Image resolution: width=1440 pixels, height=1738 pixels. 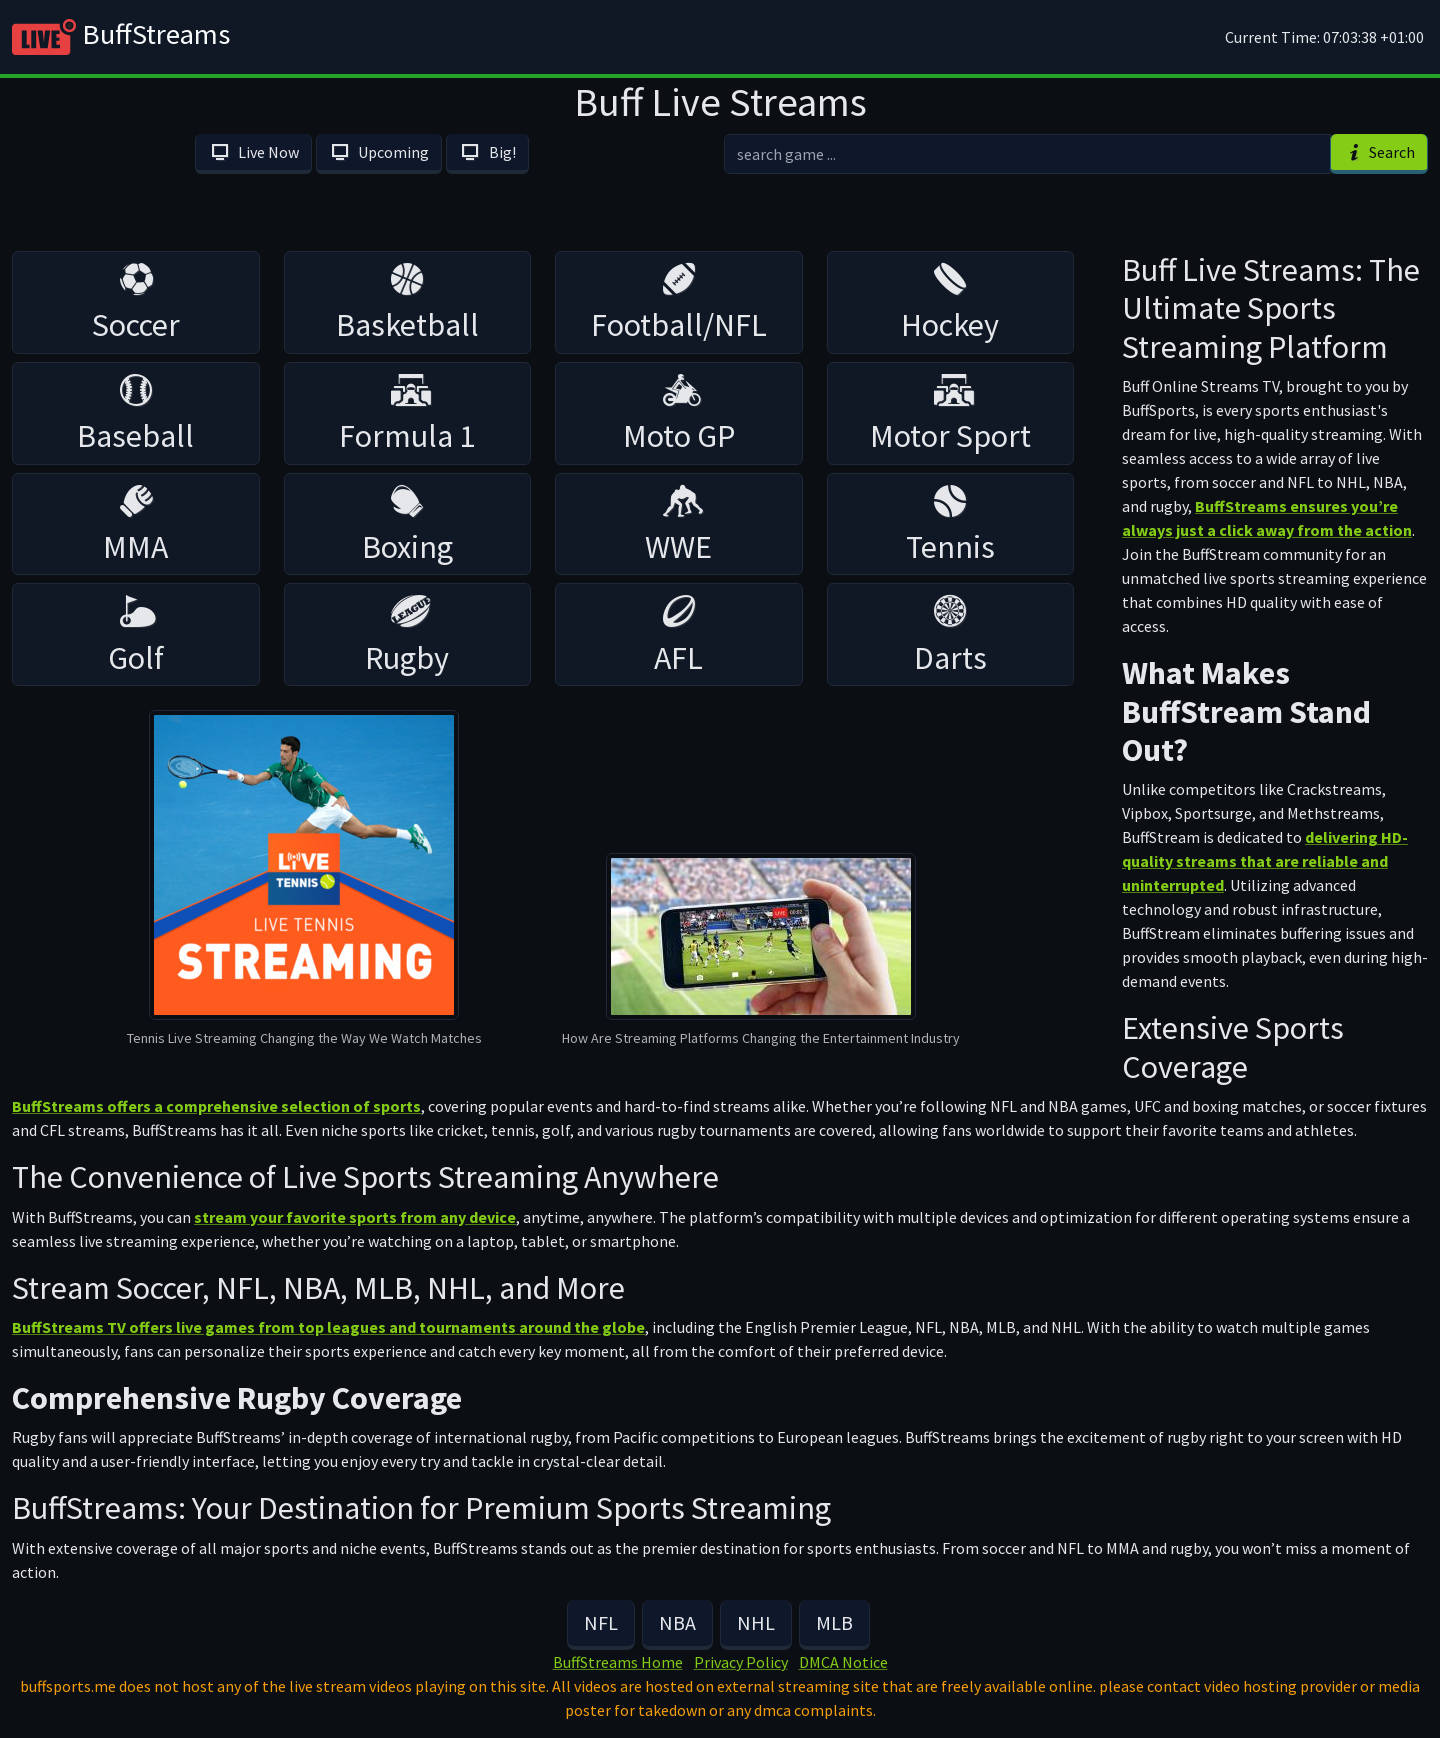 I want to click on DMCA Notice, so click(x=843, y=1662).